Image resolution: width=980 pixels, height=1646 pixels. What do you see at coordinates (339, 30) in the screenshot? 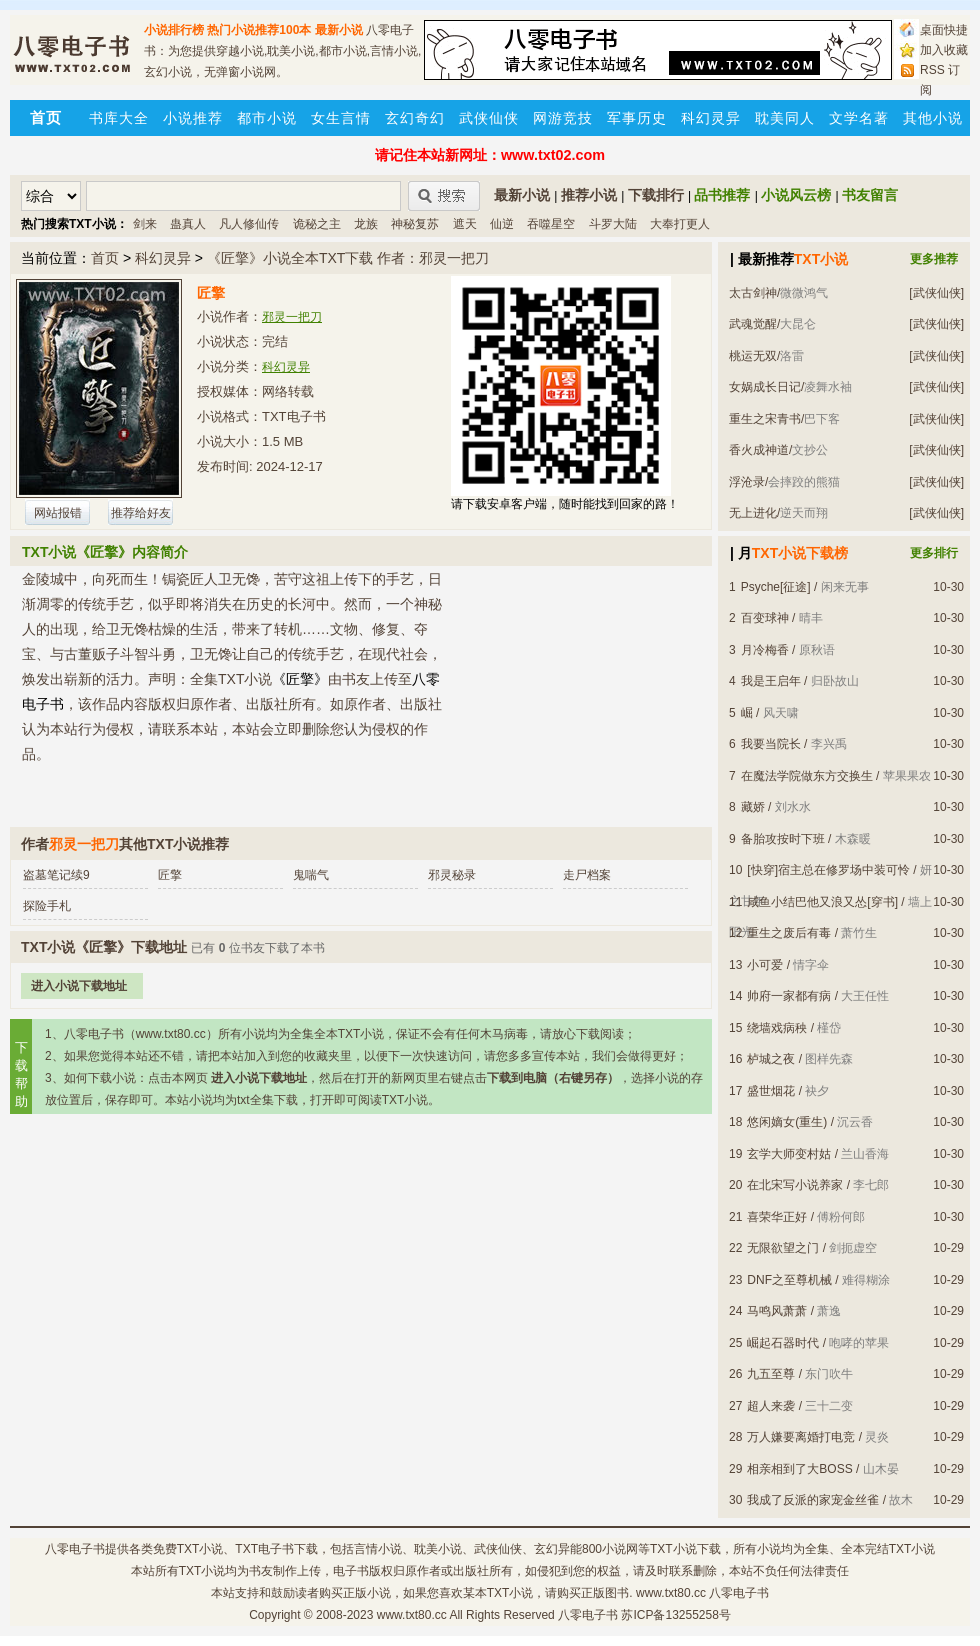
I see `最新小说` at bounding box center [339, 30].